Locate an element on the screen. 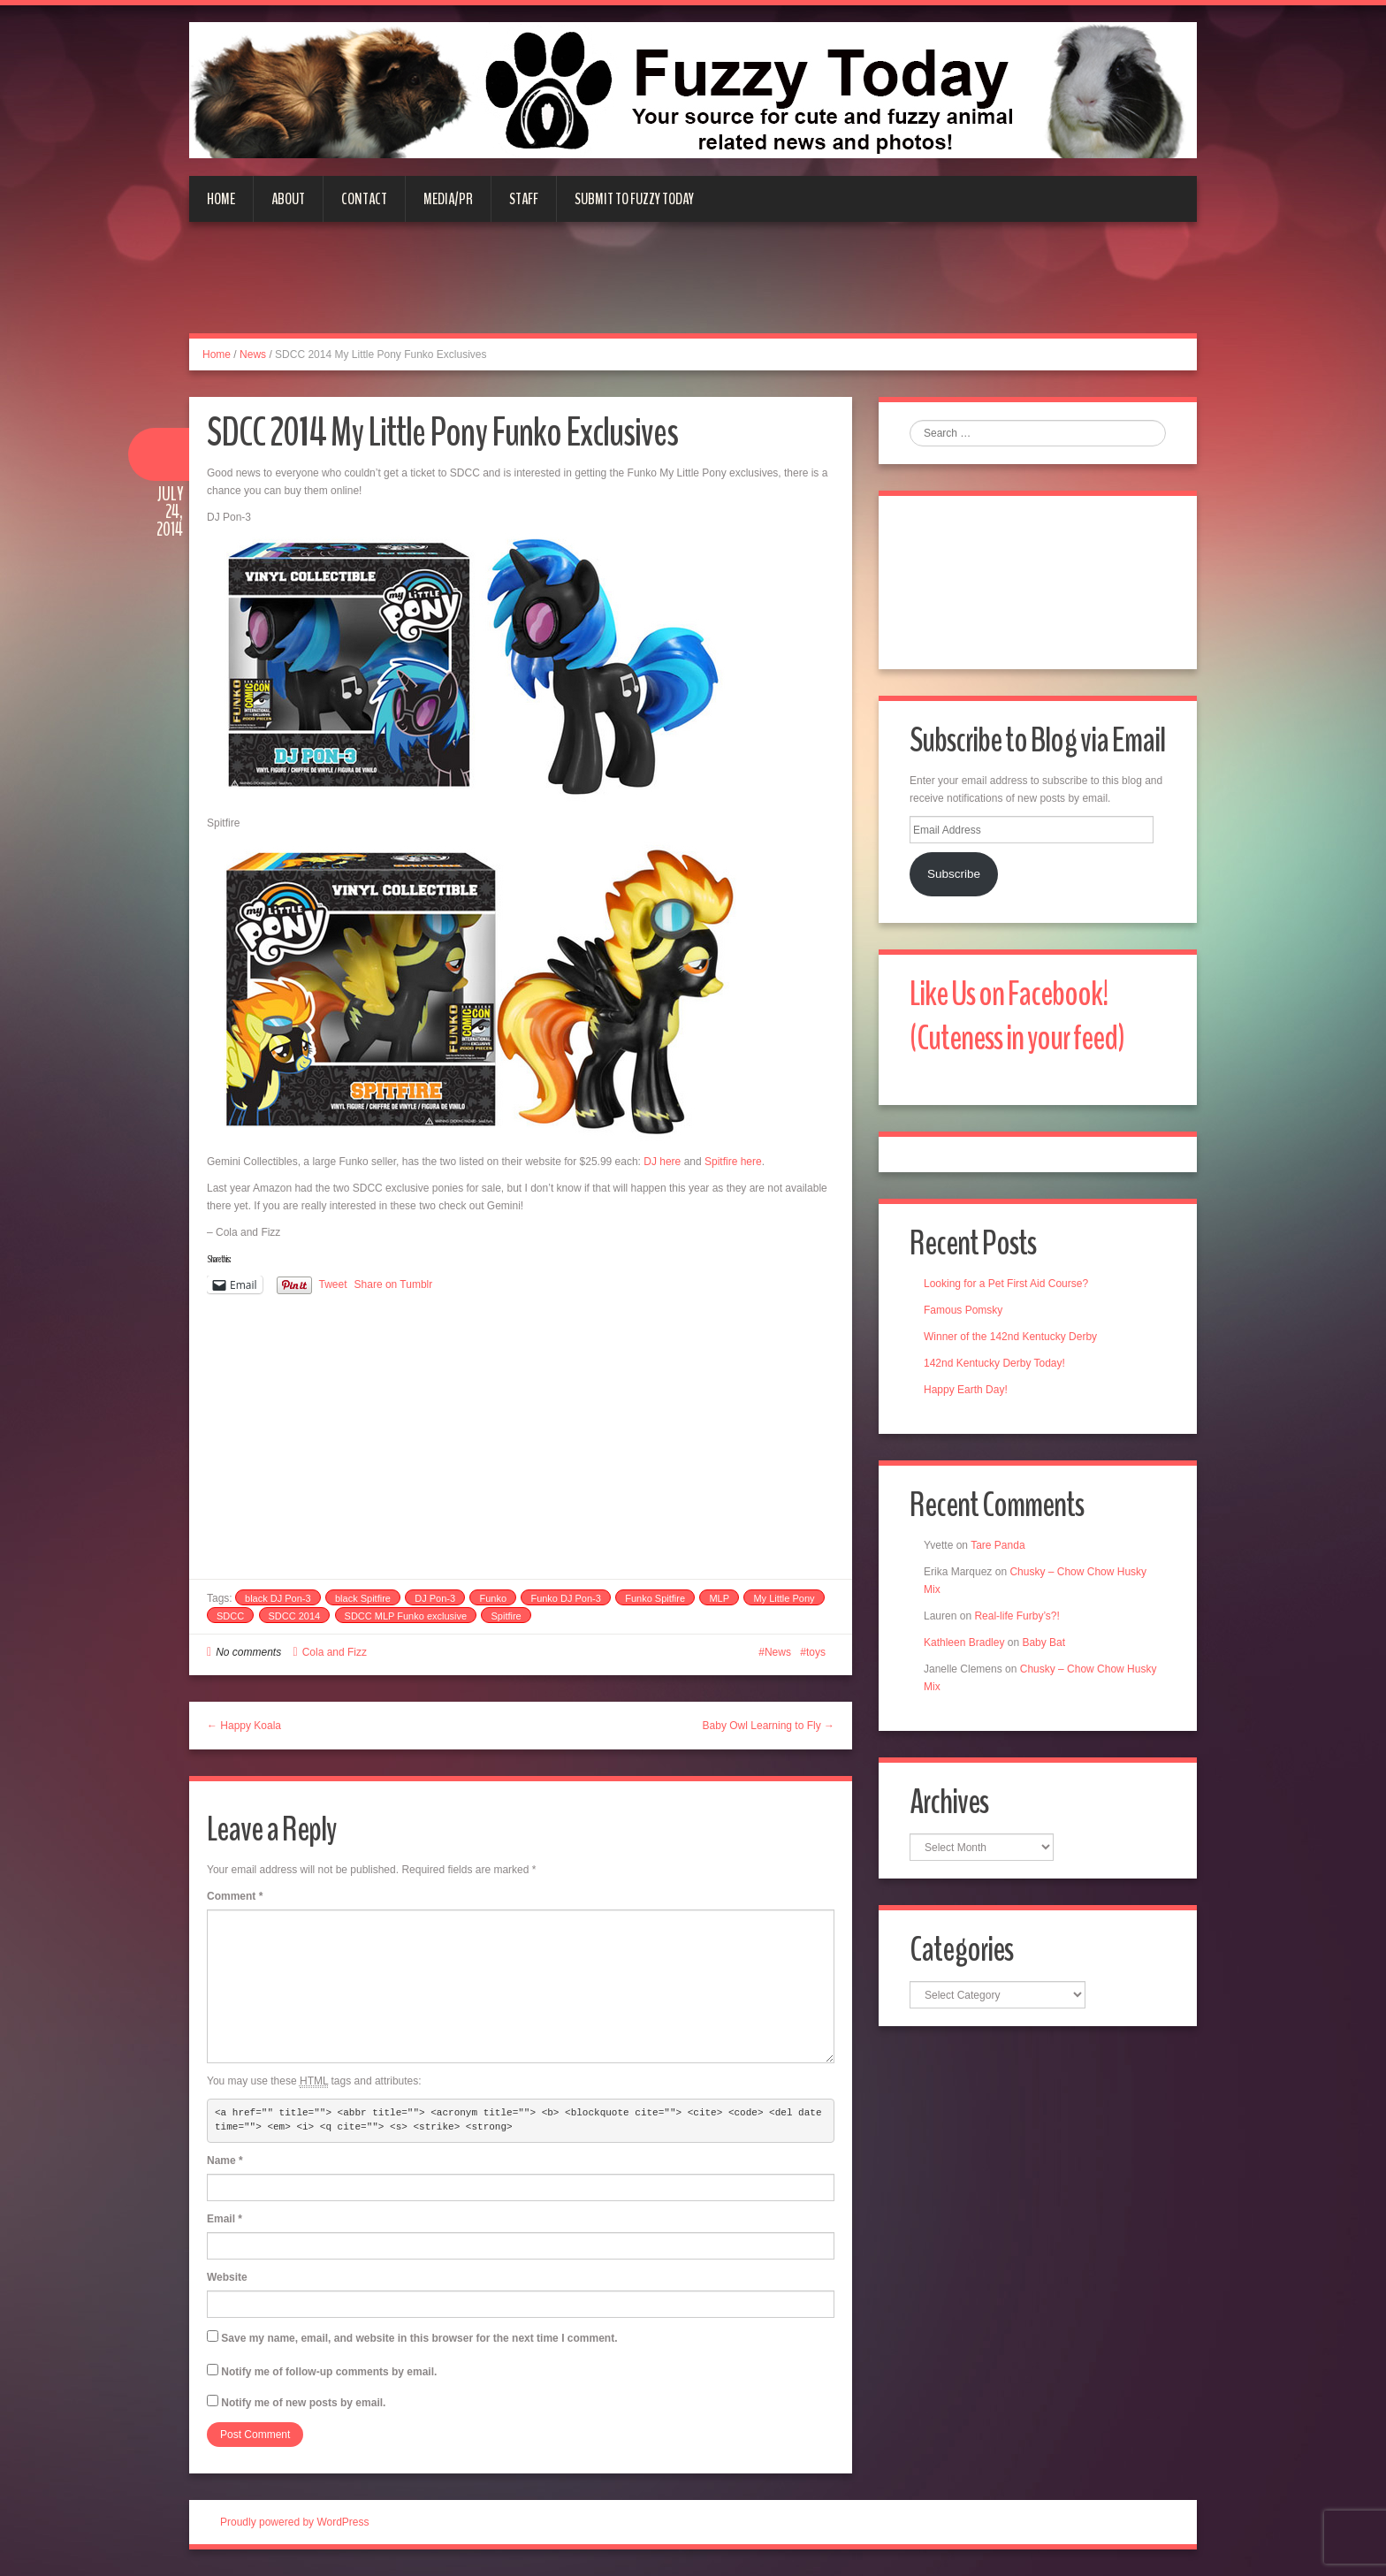 This screenshot has width=1386, height=2576. Funko Spitfire is located at coordinates (655, 1598).